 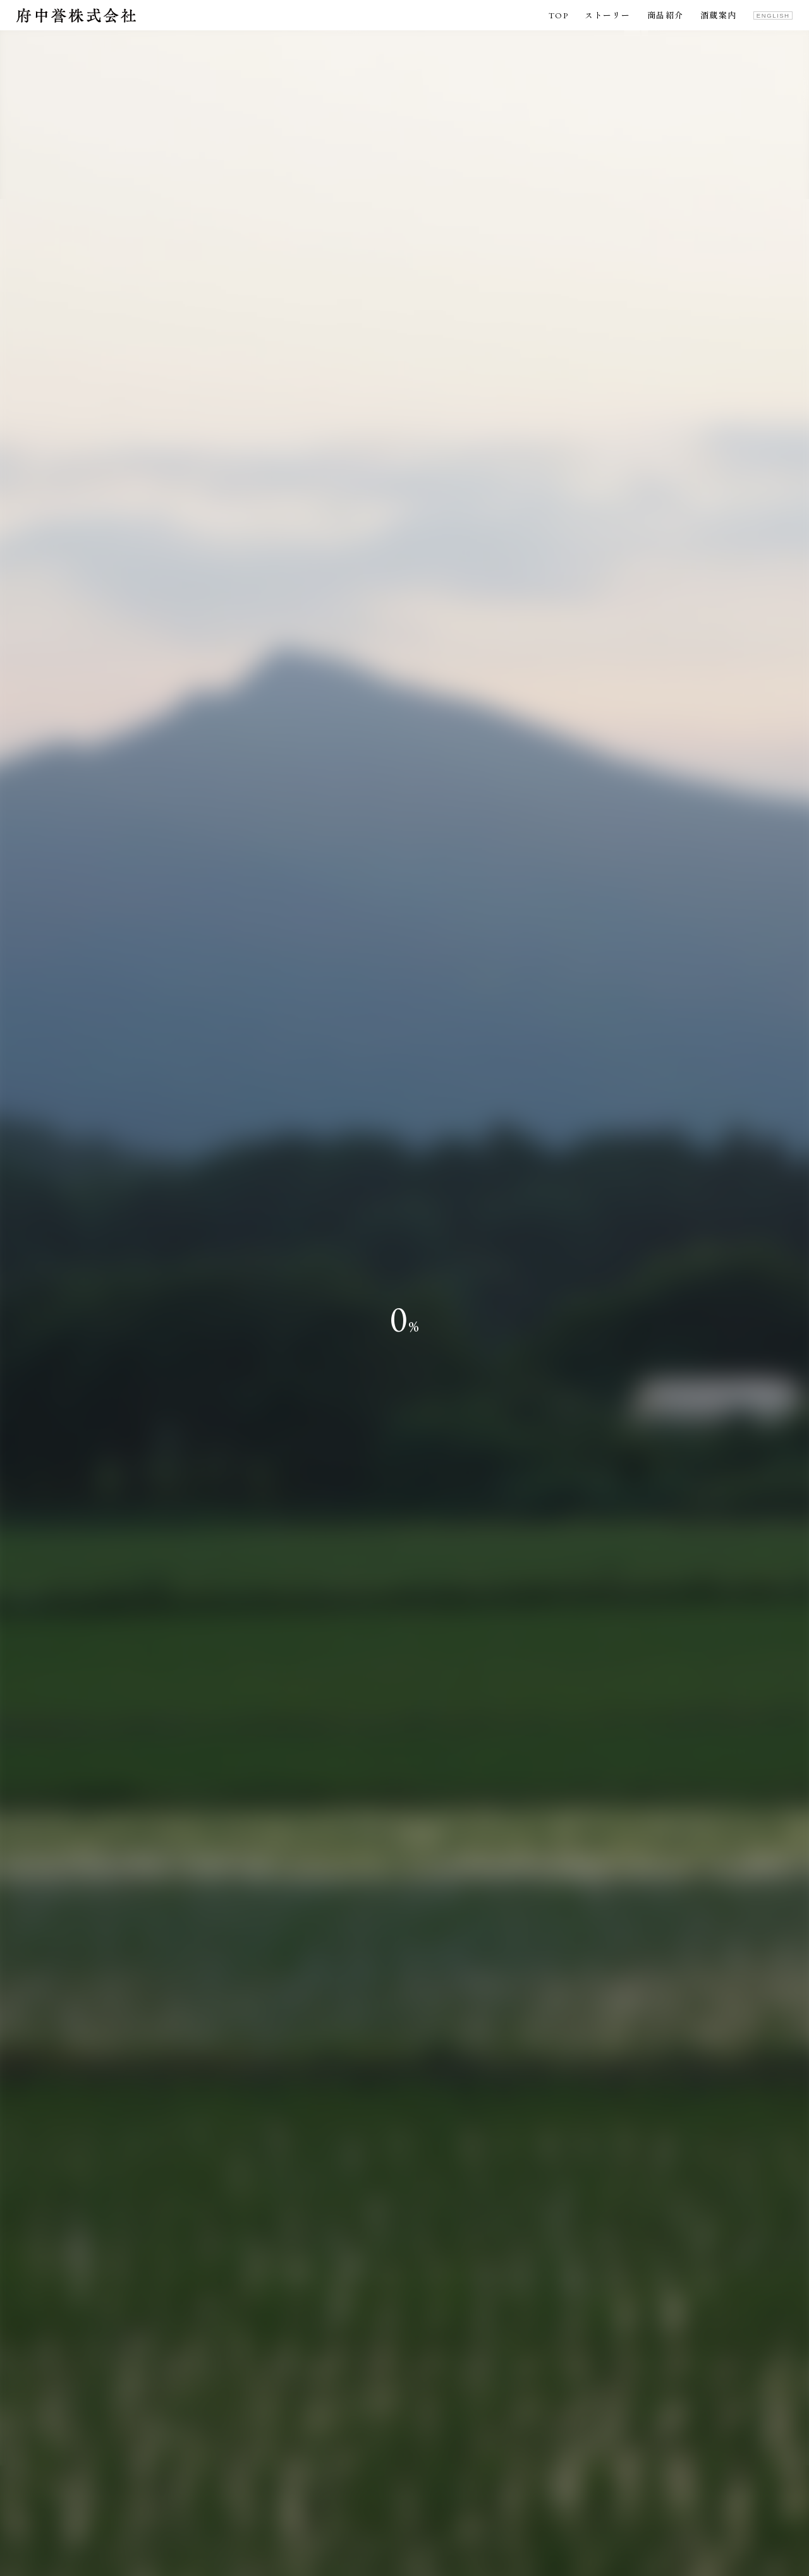 What do you see at coordinates (558, 16) in the screenshot?
I see `TOP` at bounding box center [558, 16].